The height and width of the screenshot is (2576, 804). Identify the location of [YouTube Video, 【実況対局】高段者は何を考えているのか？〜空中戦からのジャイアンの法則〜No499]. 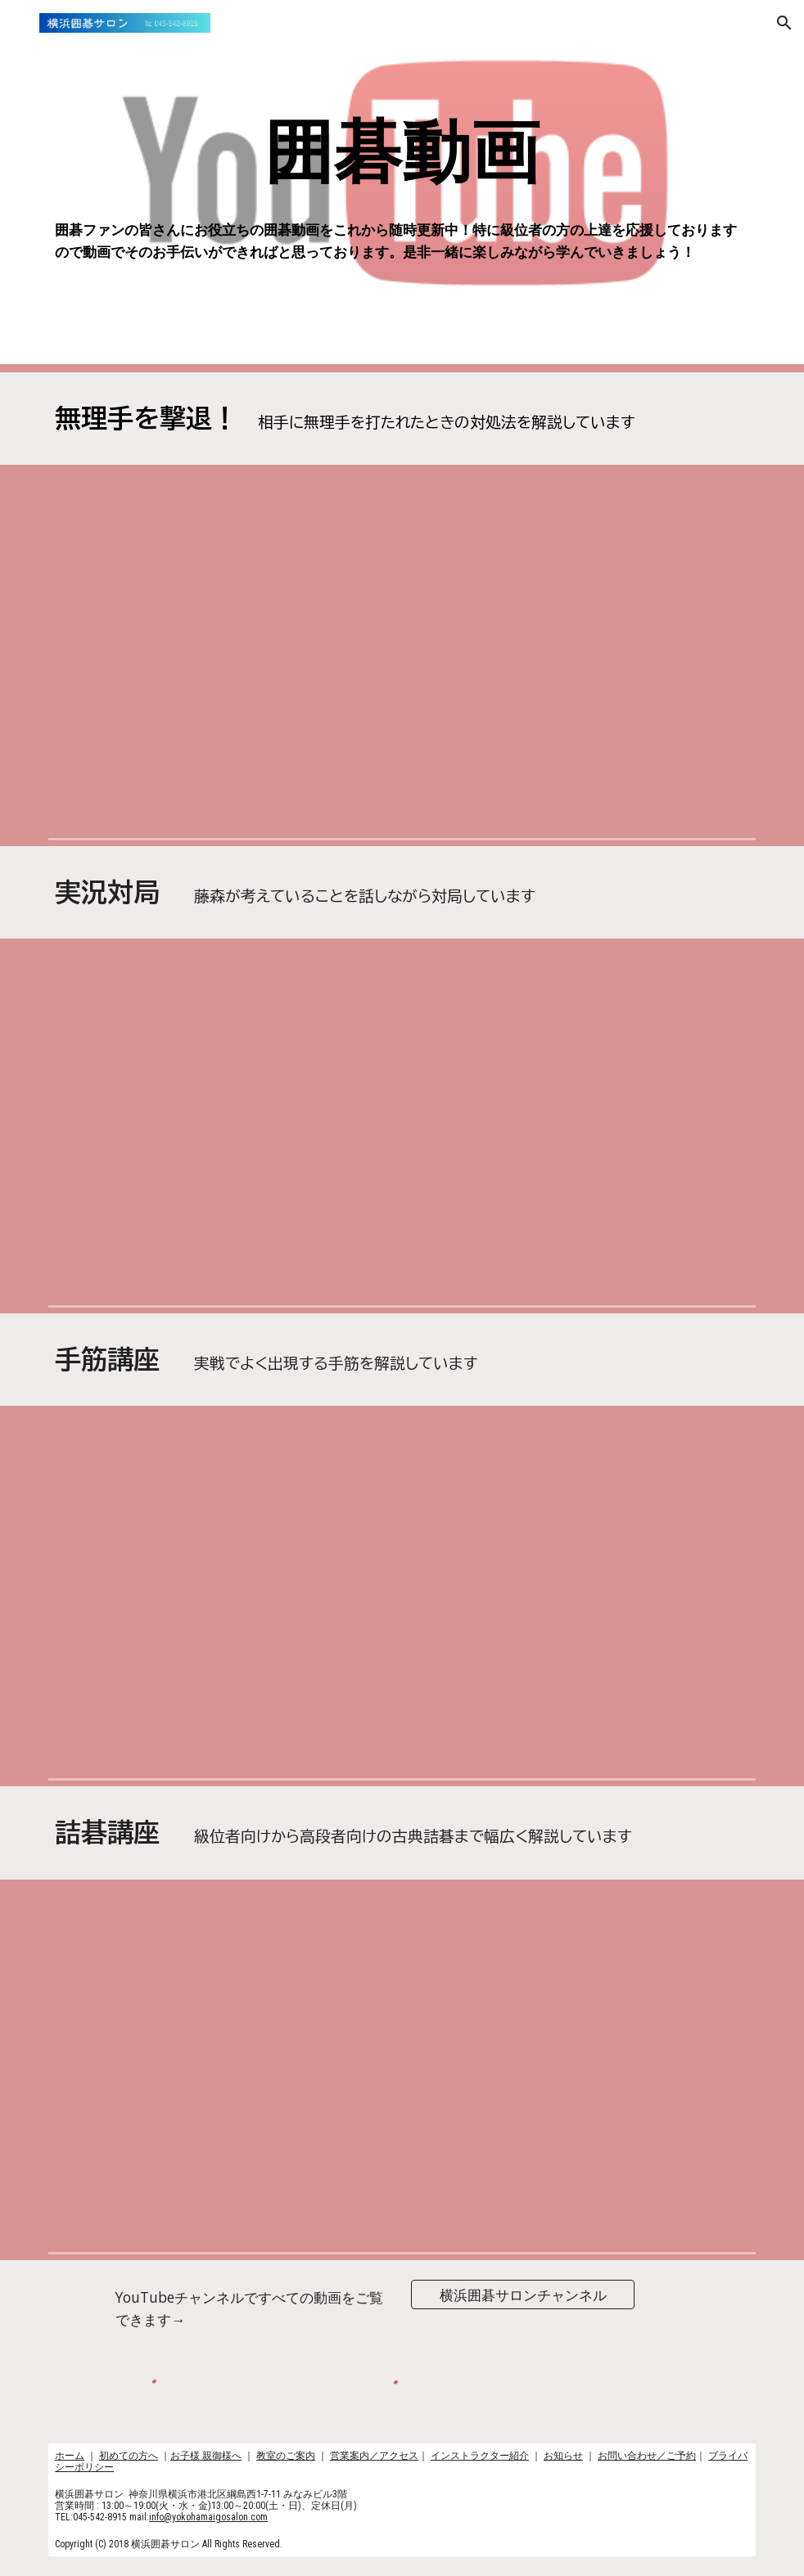
(401, 1034).